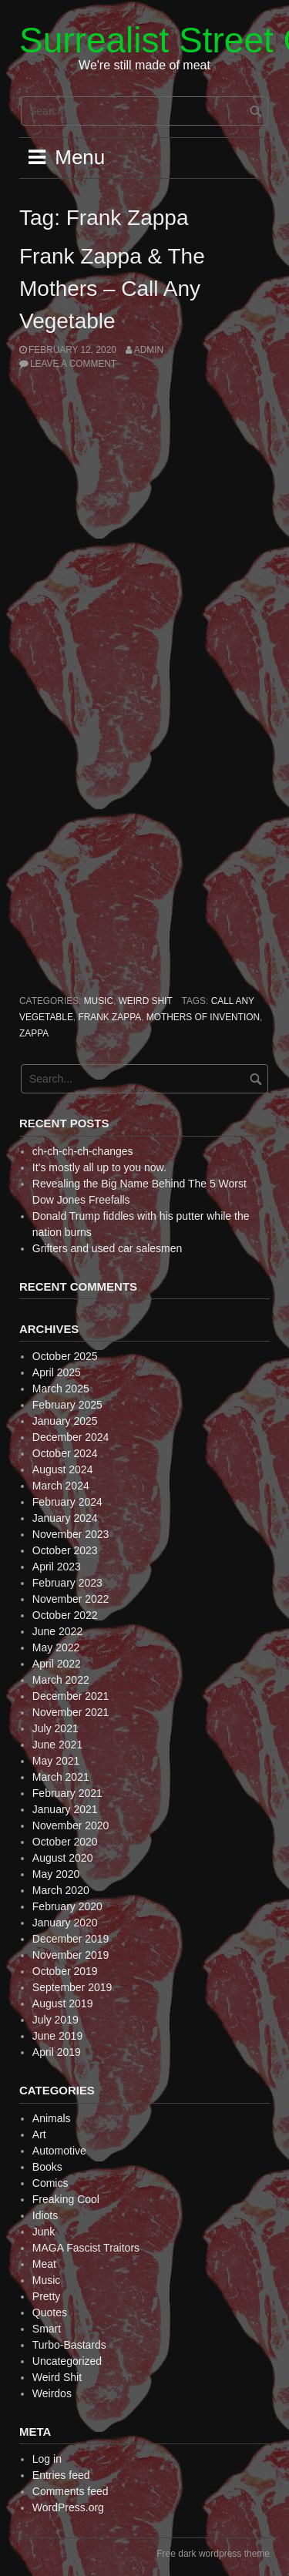  Describe the element at coordinates (112, 288) in the screenshot. I see `Frank Zappa & The Mothers – Call Any Vegetable` at that location.